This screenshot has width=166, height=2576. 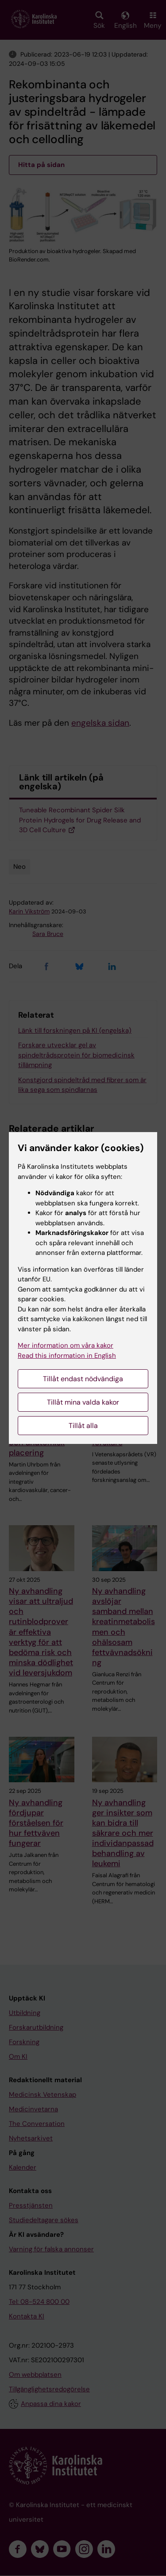 What do you see at coordinates (67, 1355) in the screenshot?
I see `Read this information in English` at bounding box center [67, 1355].